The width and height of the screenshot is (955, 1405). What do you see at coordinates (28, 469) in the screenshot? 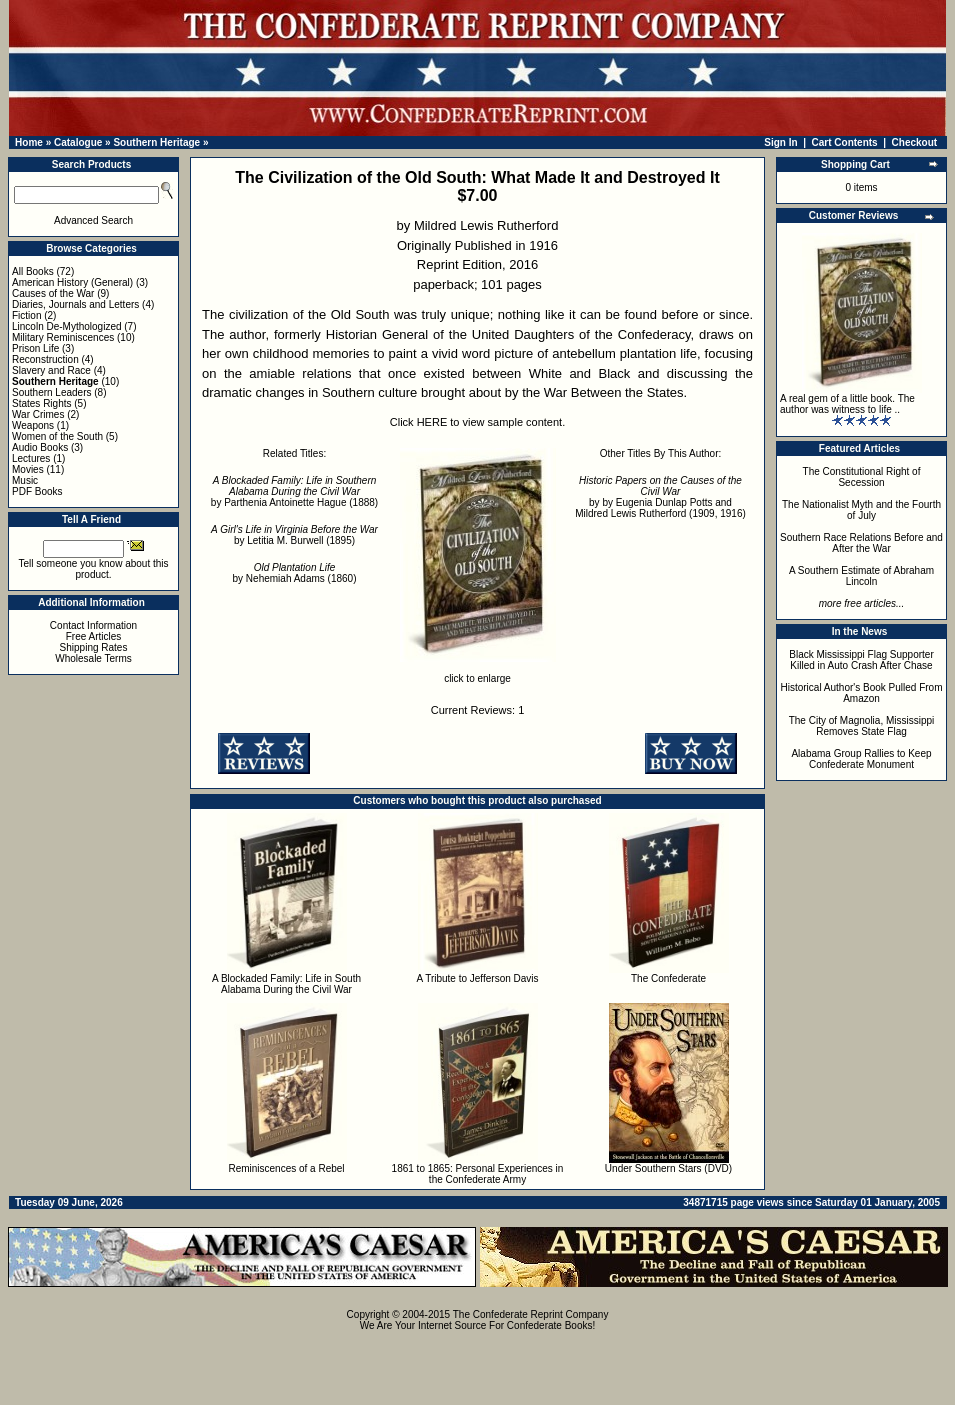
I see `Movies` at bounding box center [28, 469].